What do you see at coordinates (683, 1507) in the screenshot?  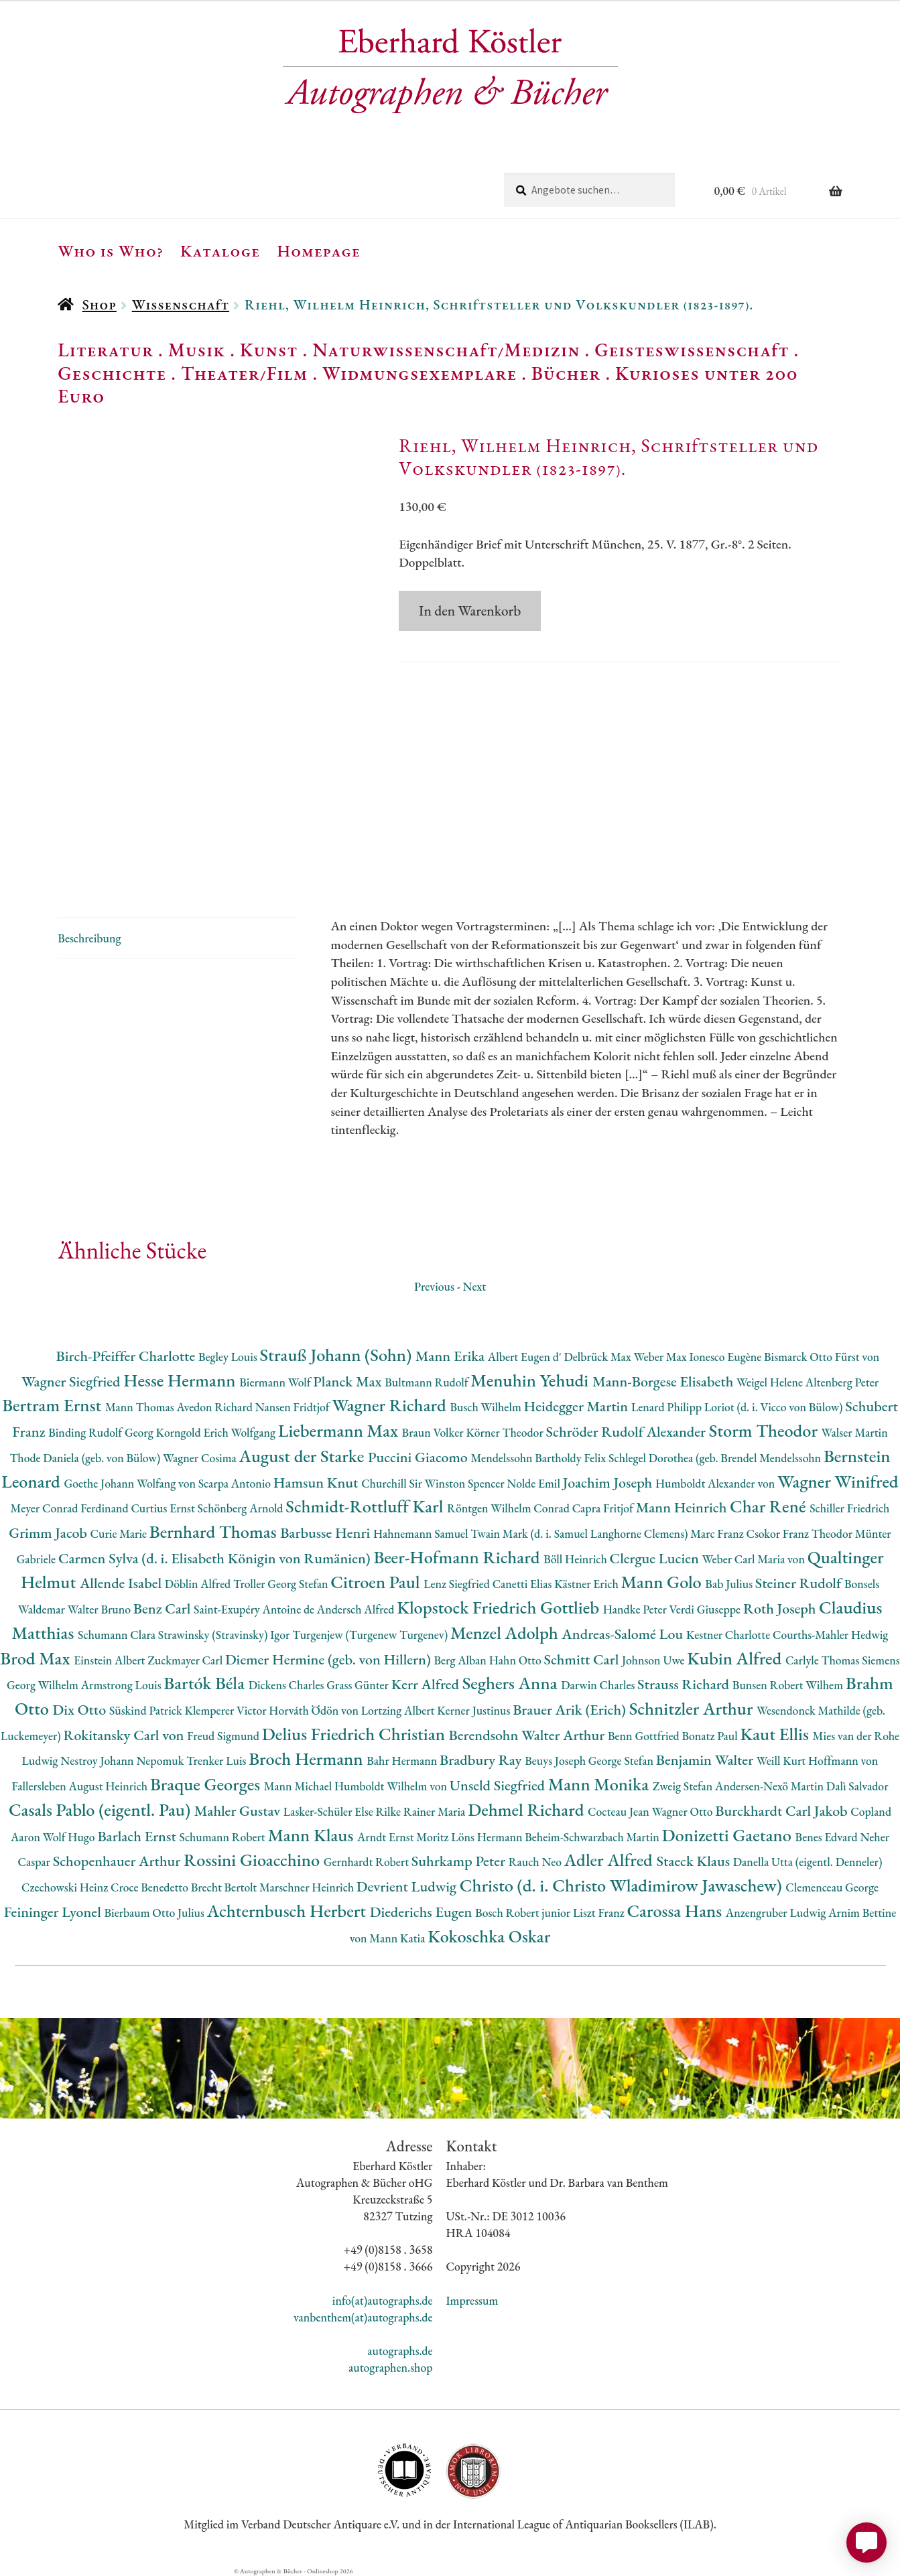 I see `Mann Heinrich` at bounding box center [683, 1507].